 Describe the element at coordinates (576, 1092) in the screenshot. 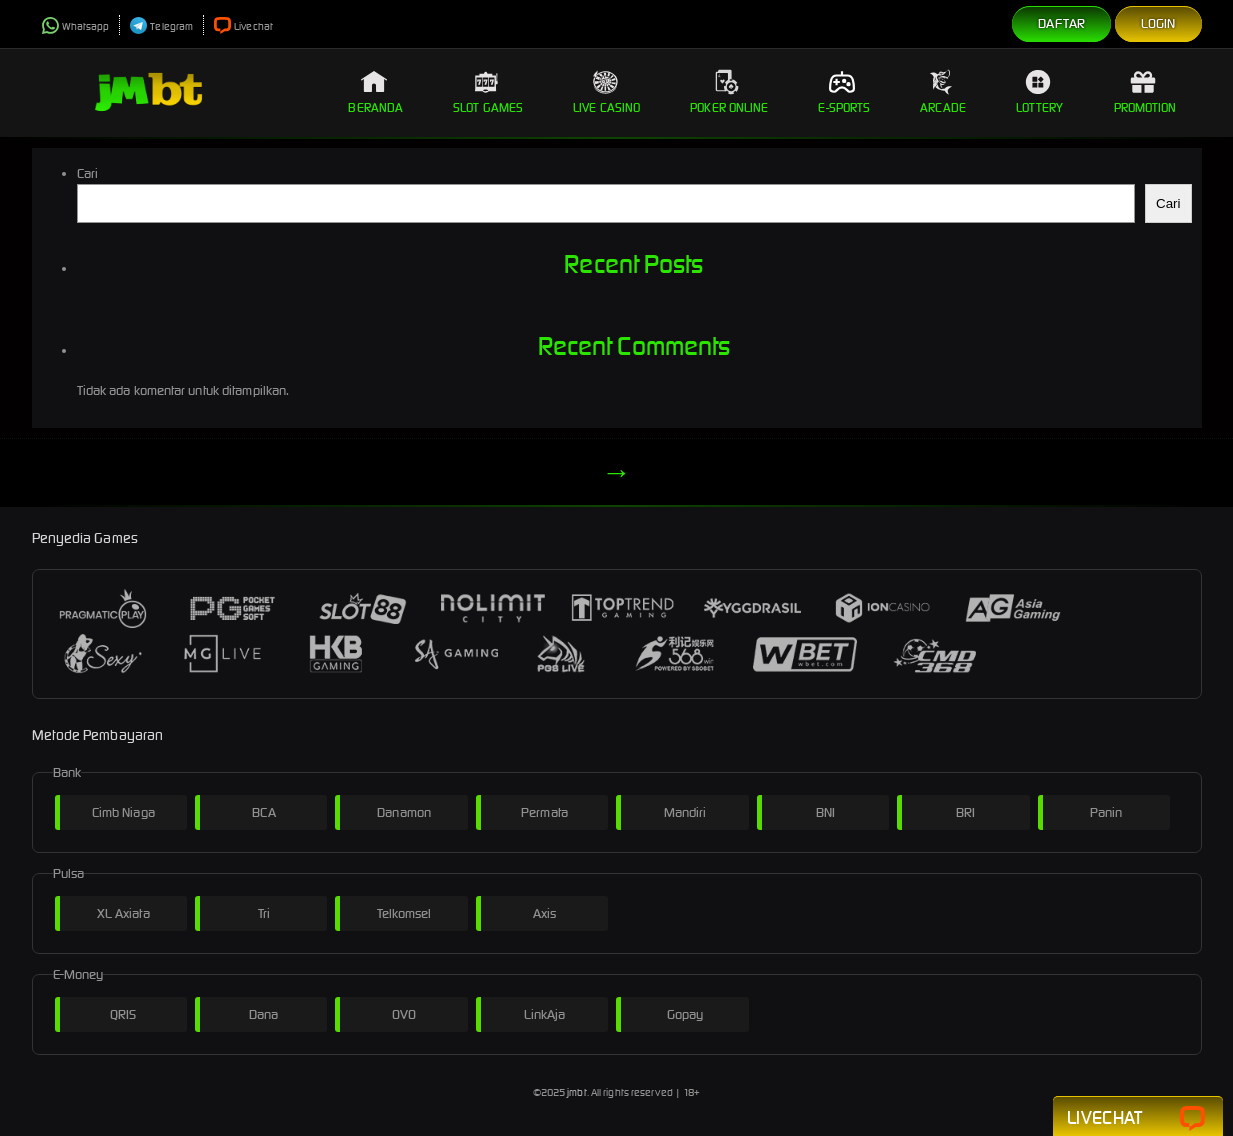

I see `jmbt` at that location.